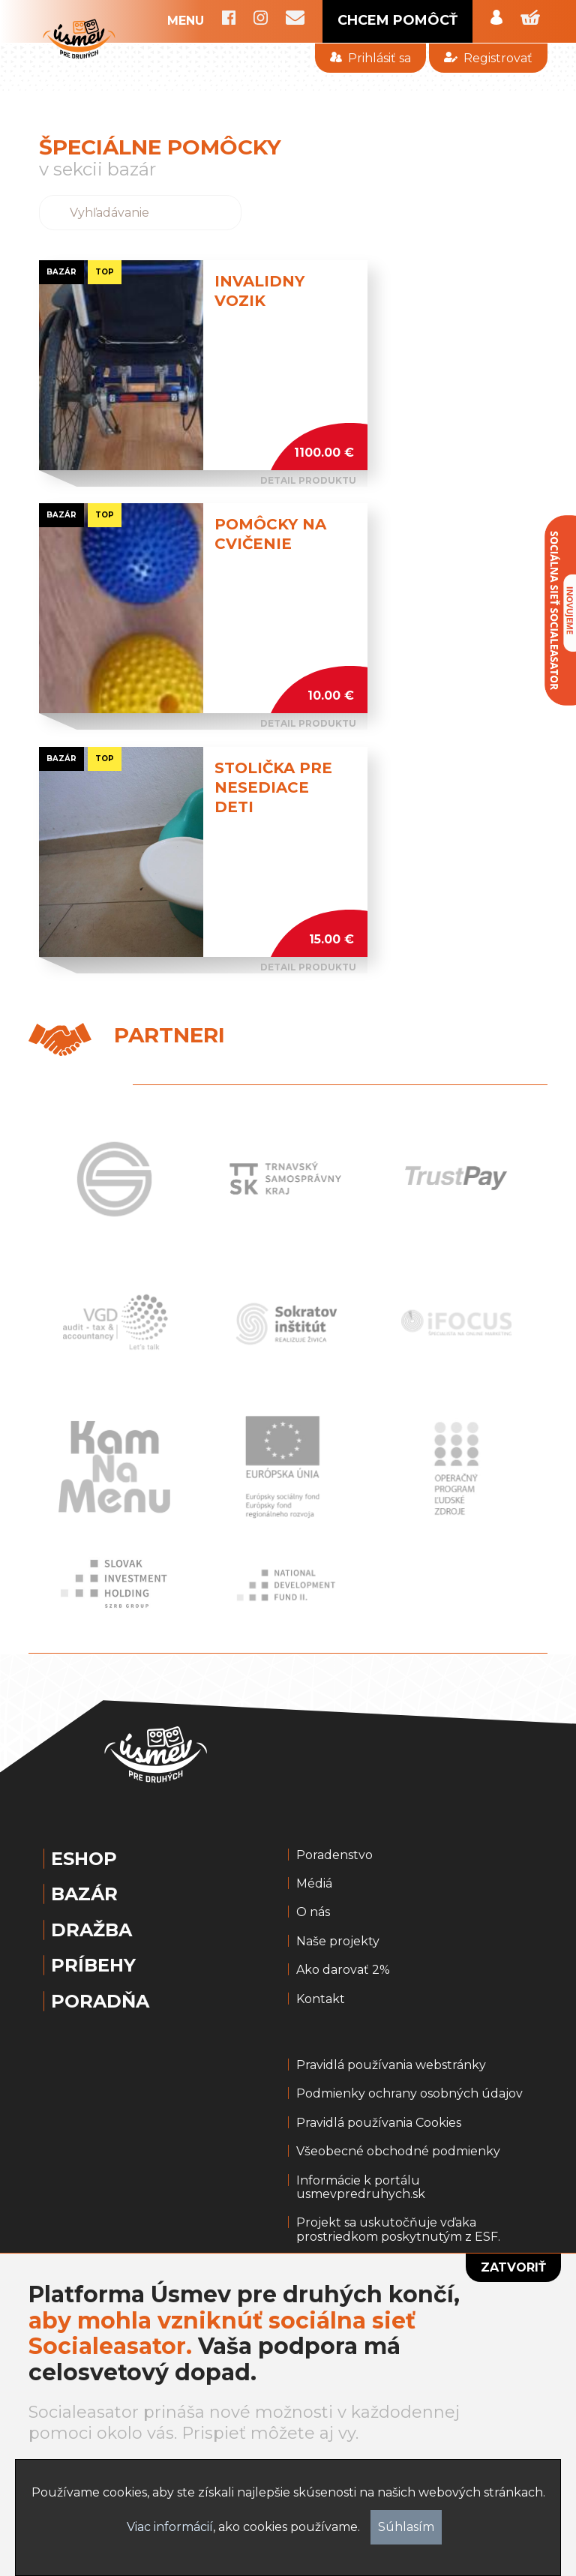 Image resolution: width=576 pixels, height=2576 pixels. What do you see at coordinates (513, 2267) in the screenshot?
I see `Zatvoriť` at bounding box center [513, 2267].